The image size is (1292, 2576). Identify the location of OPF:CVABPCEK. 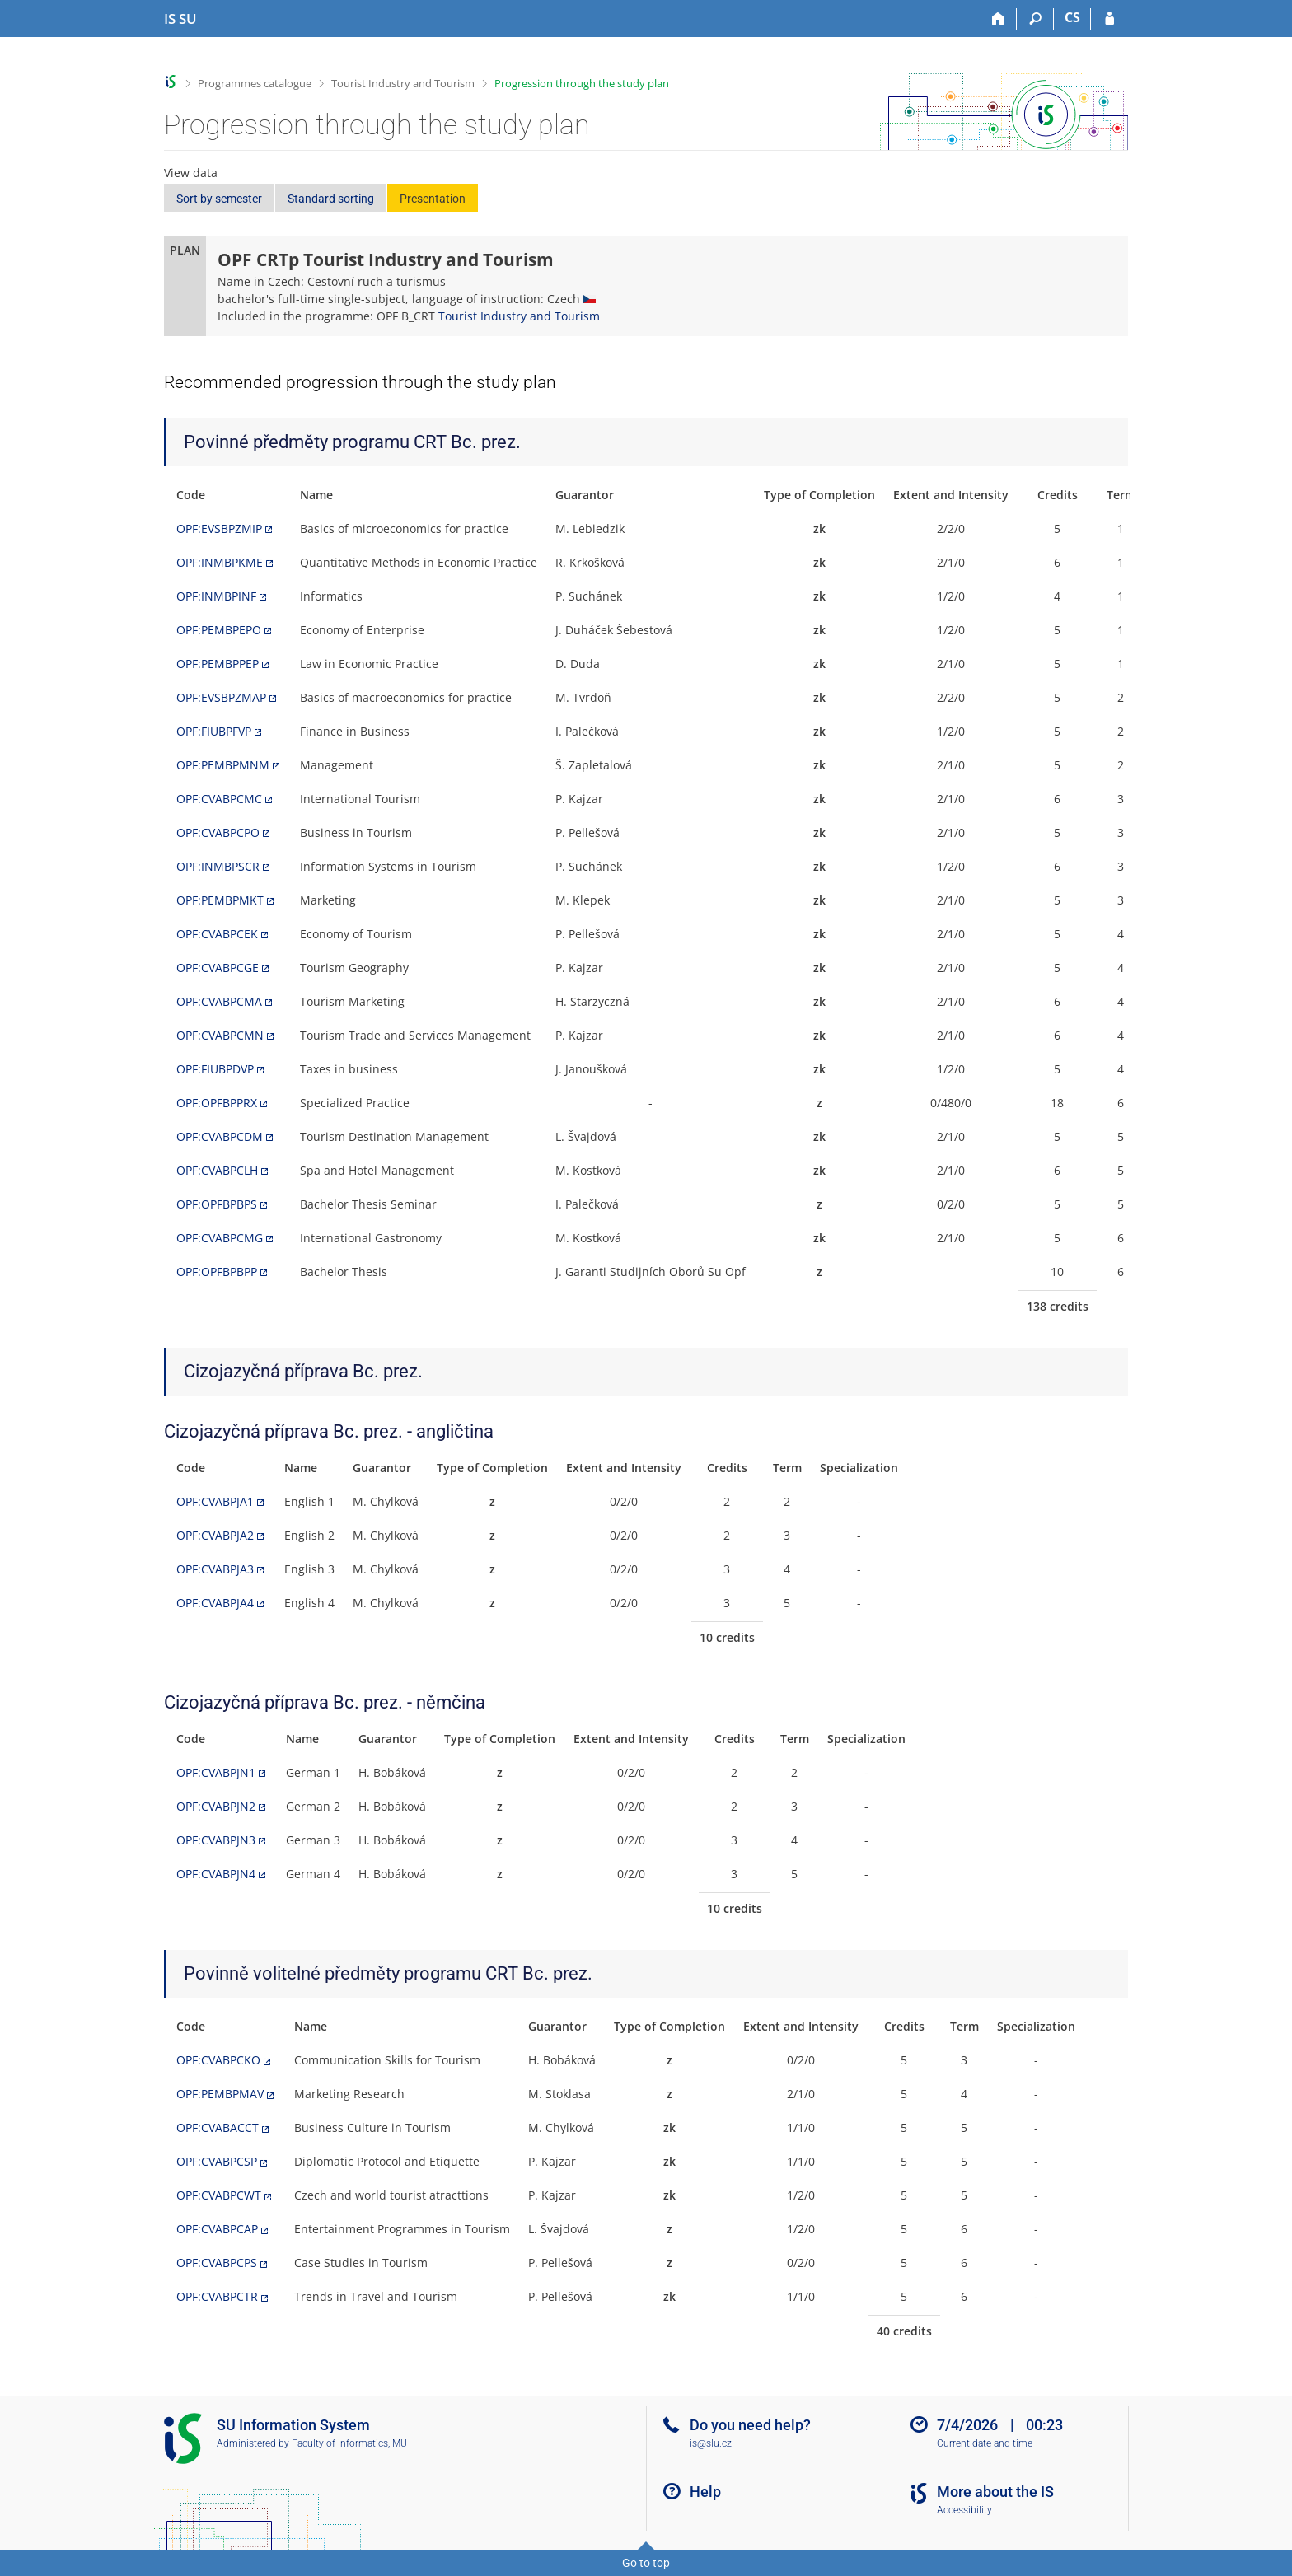
(217, 934).